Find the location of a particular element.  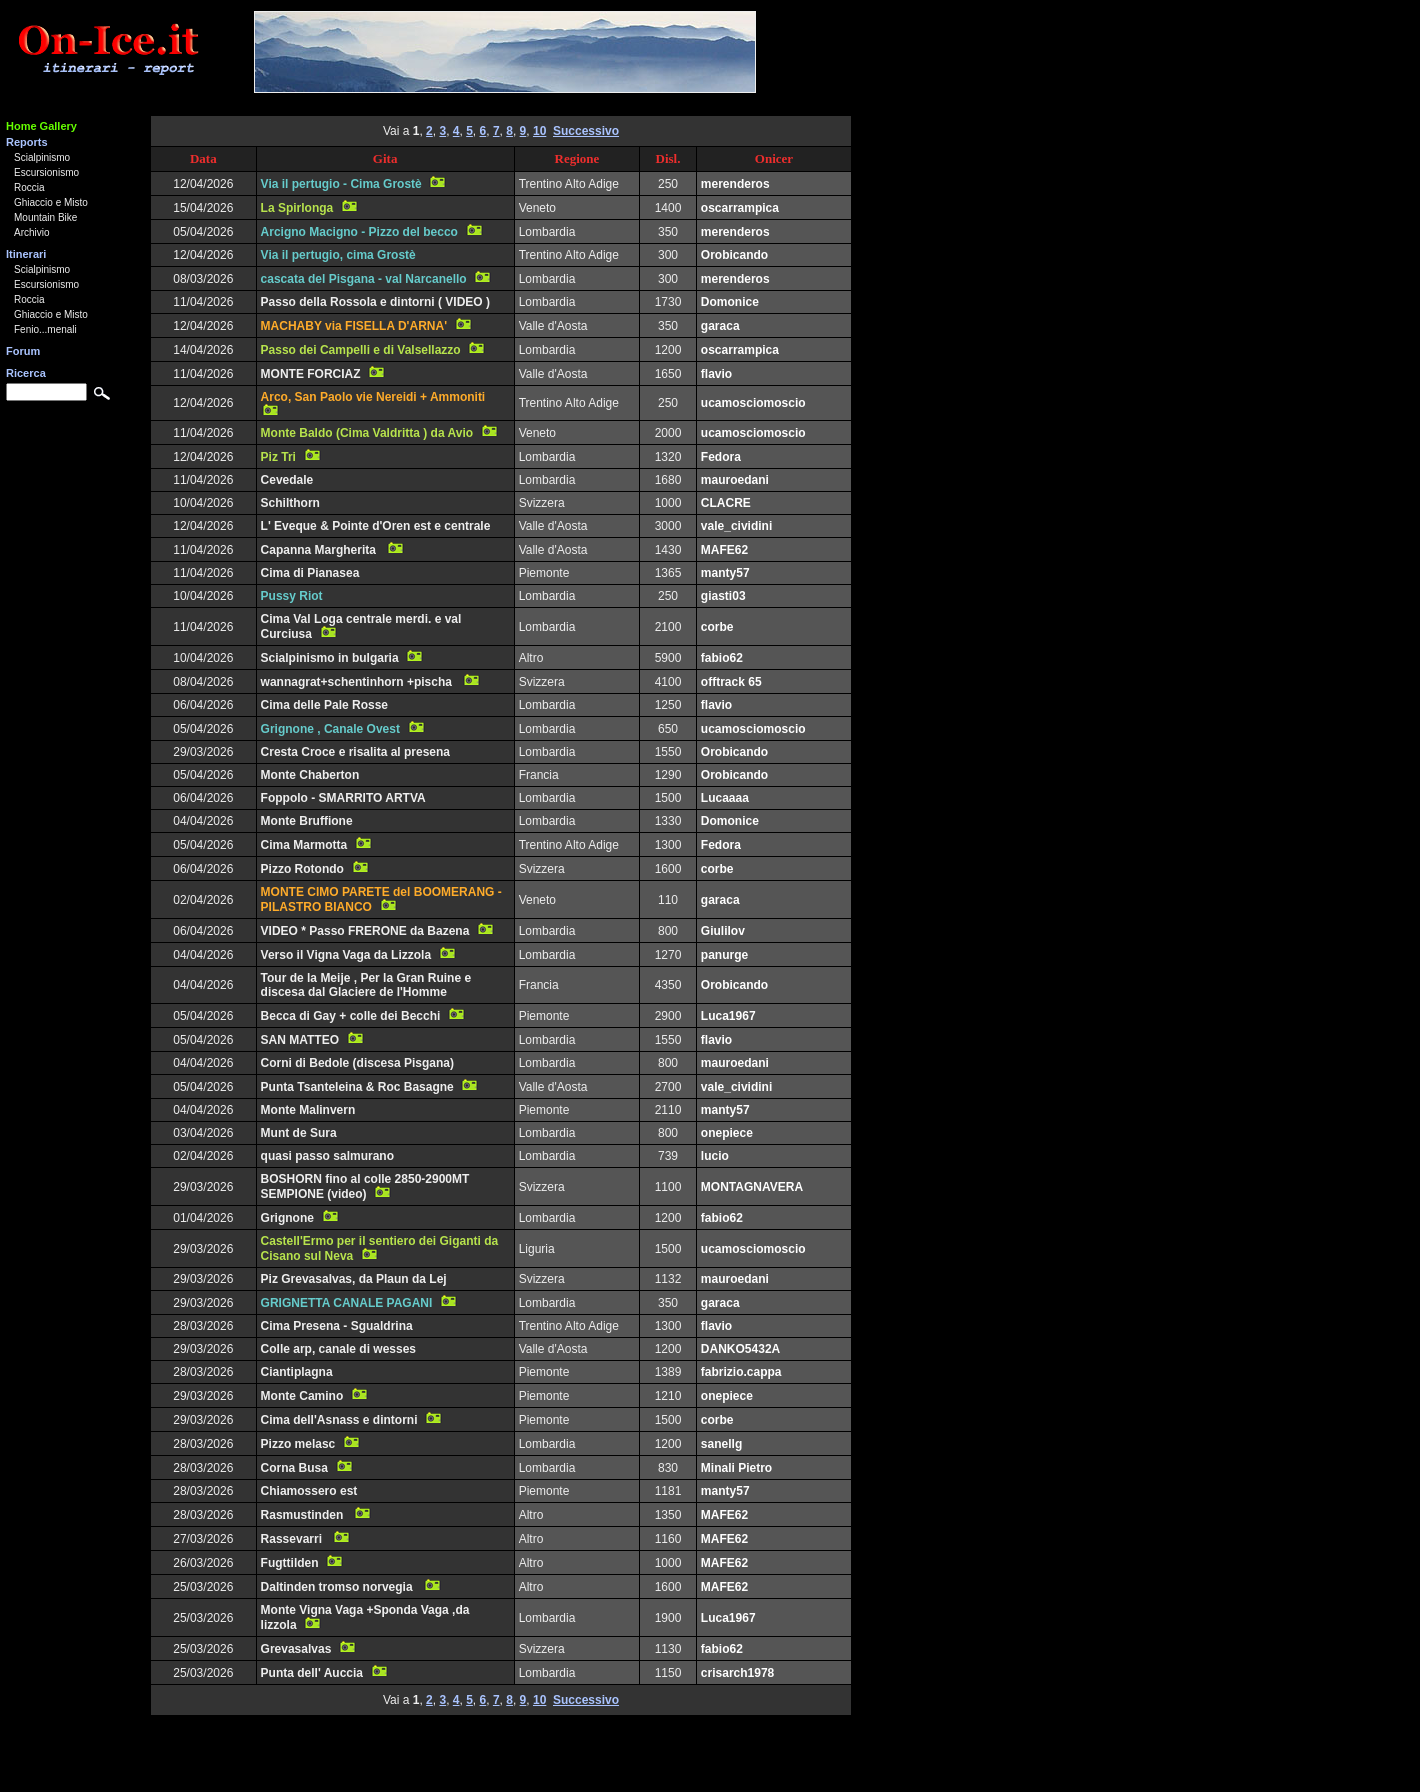

Colle arp, canale di wesses is located at coordinates (338, 1349).